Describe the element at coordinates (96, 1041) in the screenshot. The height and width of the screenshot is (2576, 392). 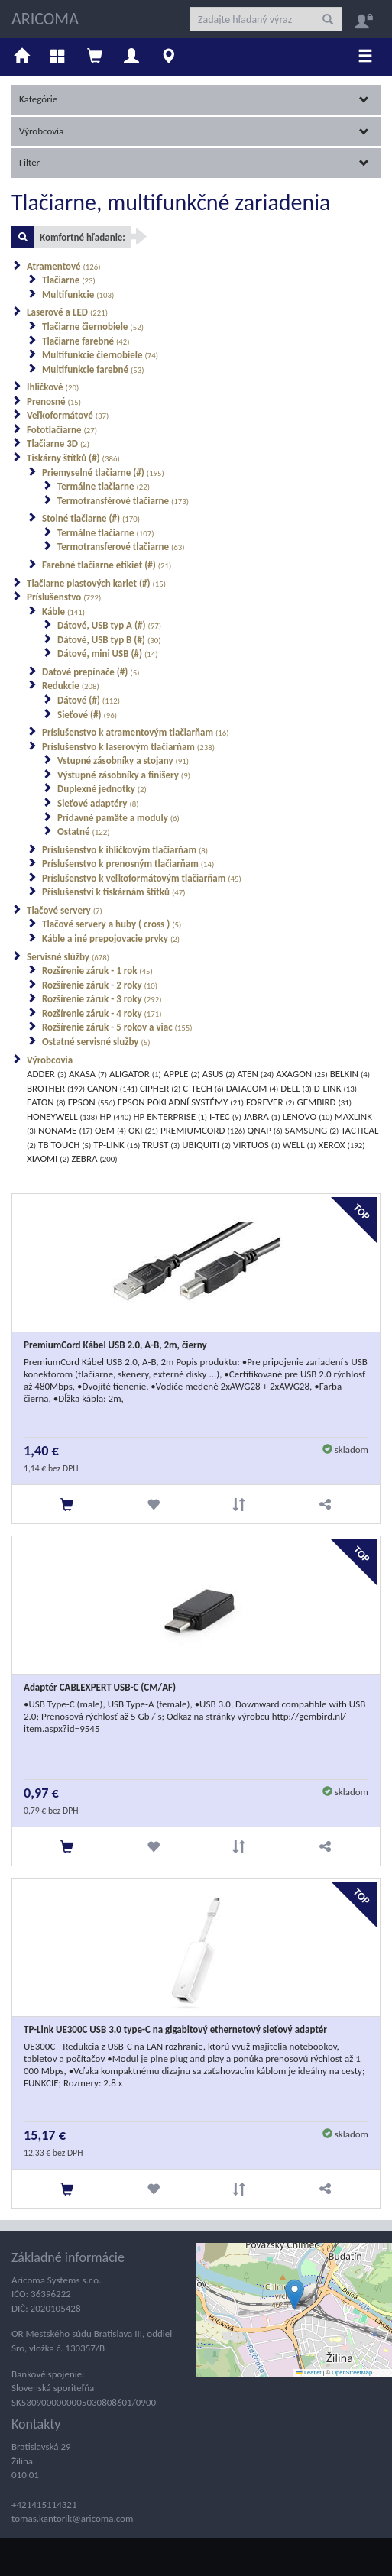
I see `Ostatné servisné služby` at that location.